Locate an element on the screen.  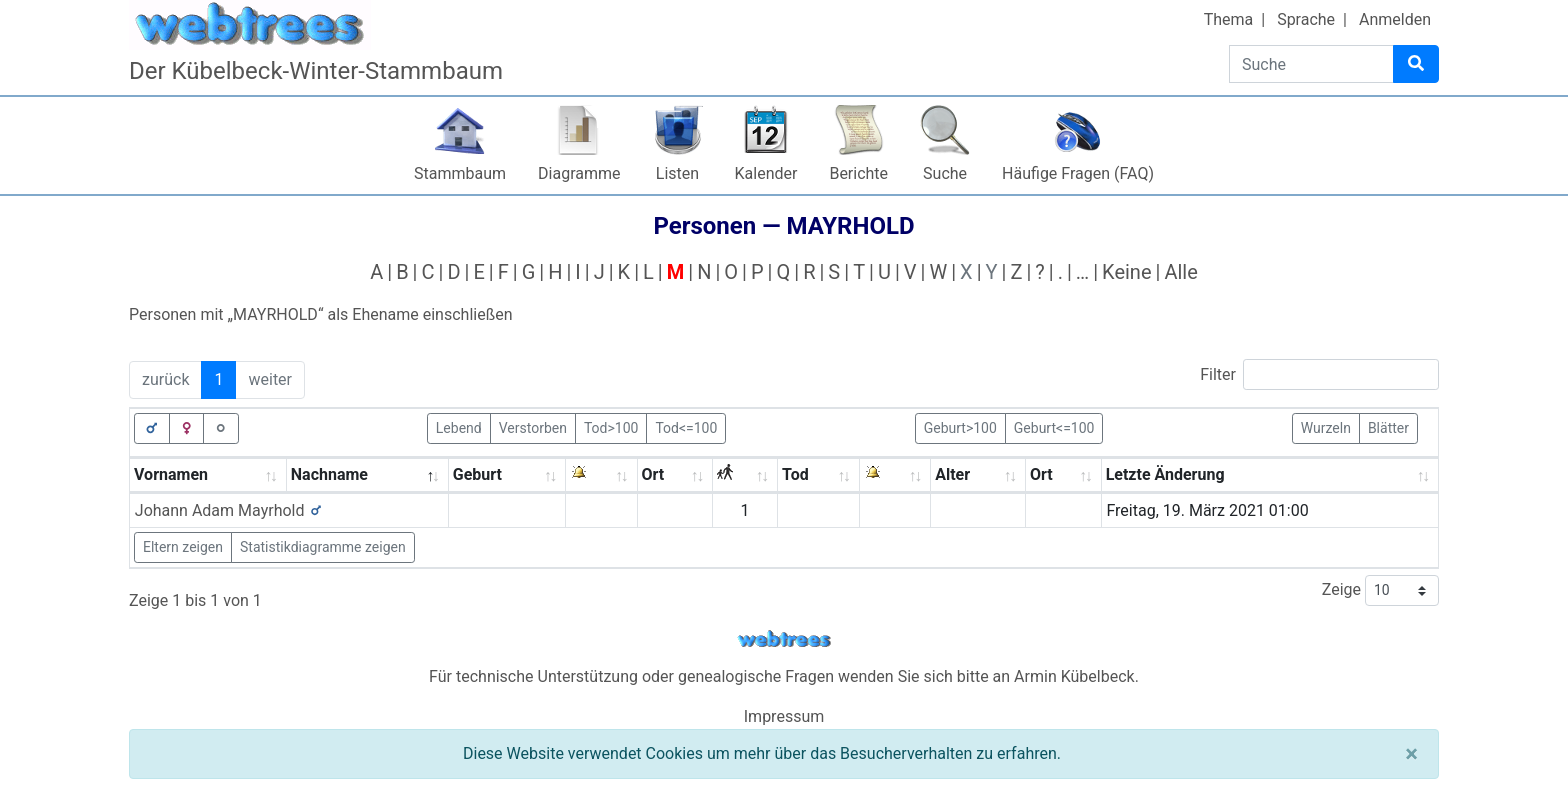
Lebend is located at coordinates (459, 427).